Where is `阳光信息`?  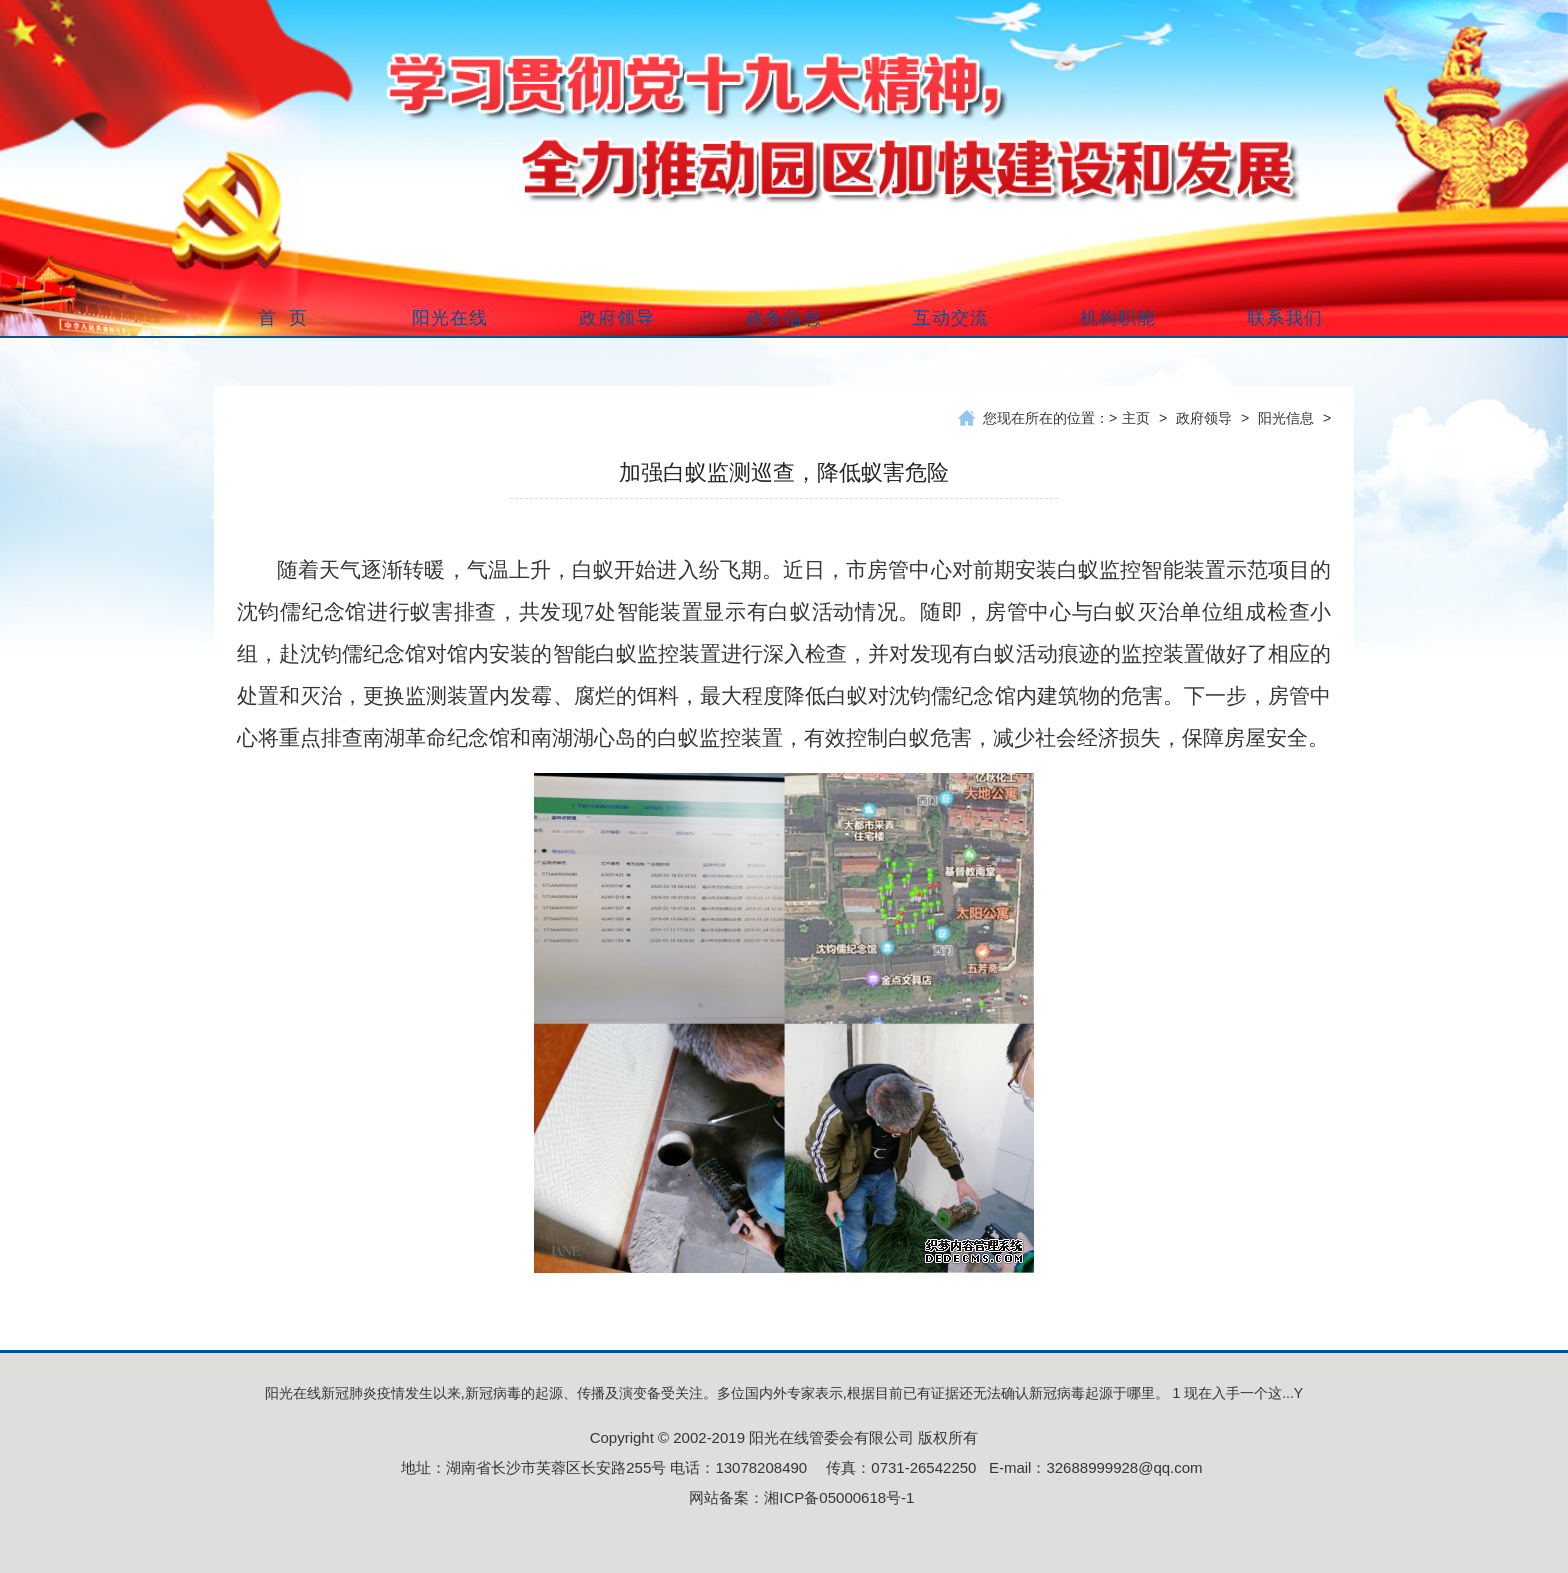
阳光信息 is located at coordinates (1286, 418).